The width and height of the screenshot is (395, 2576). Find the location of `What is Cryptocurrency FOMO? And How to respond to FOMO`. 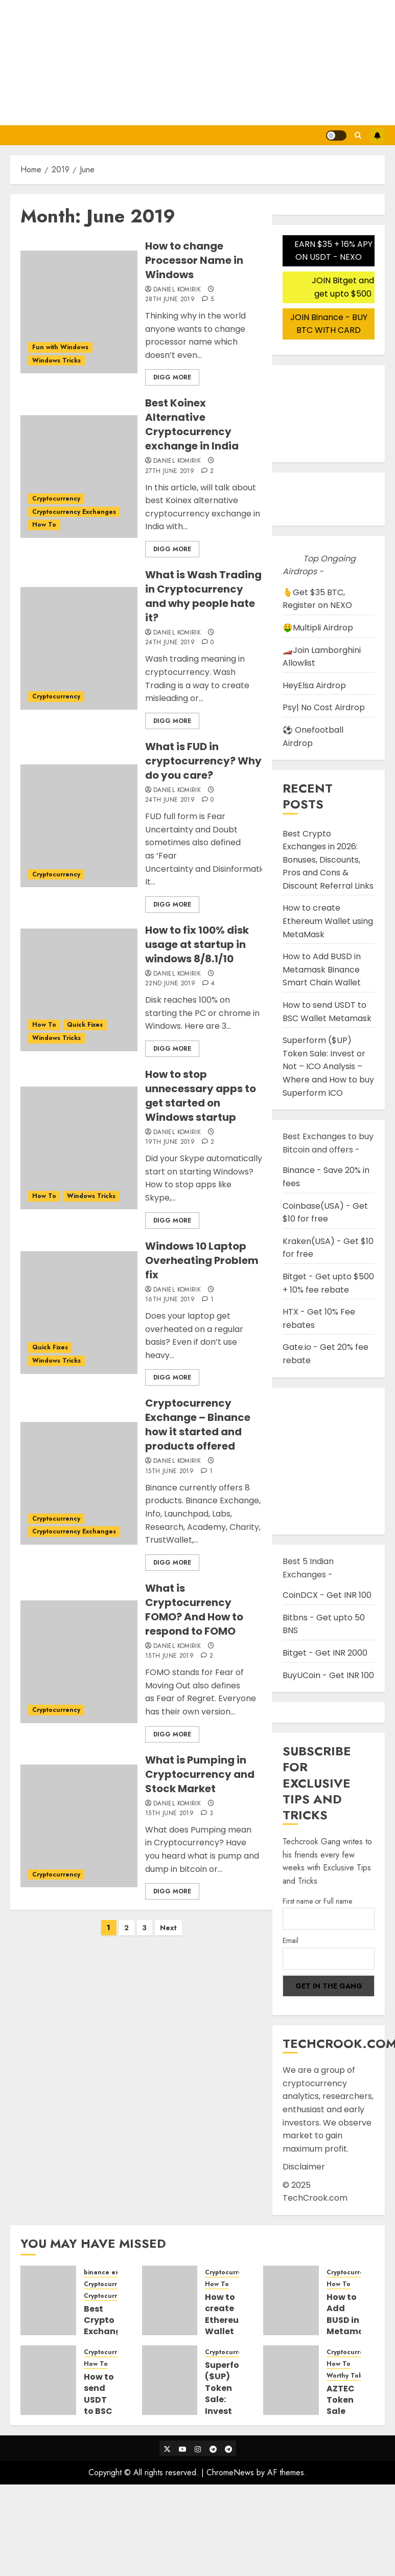

What is Cryptocurrency FOMO? And How to respond to FOMO is located at coordinates (194, 1609).